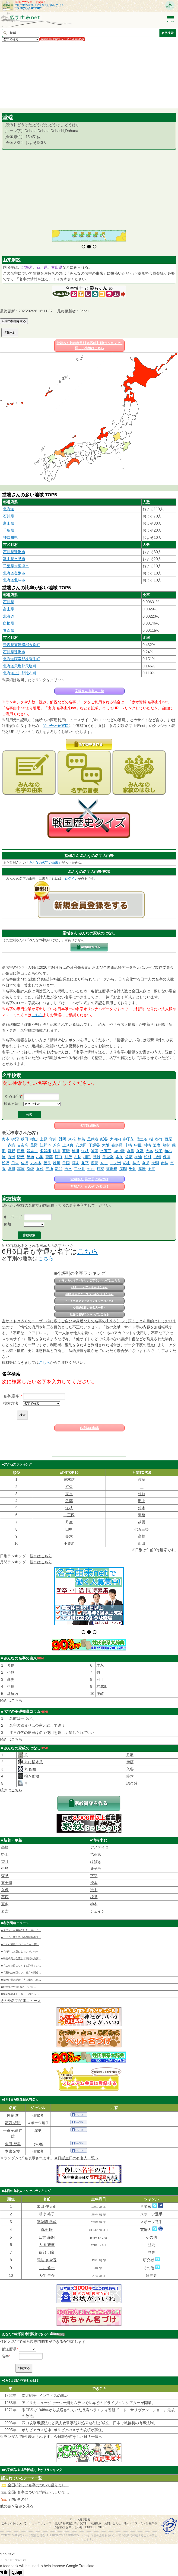 The image size is (178, 2576). What do you see at coordinates (62, 39) in the screenshot?
I see `名字詳細検索(プレミアム会員限定)` at bounding box center [62, 39].